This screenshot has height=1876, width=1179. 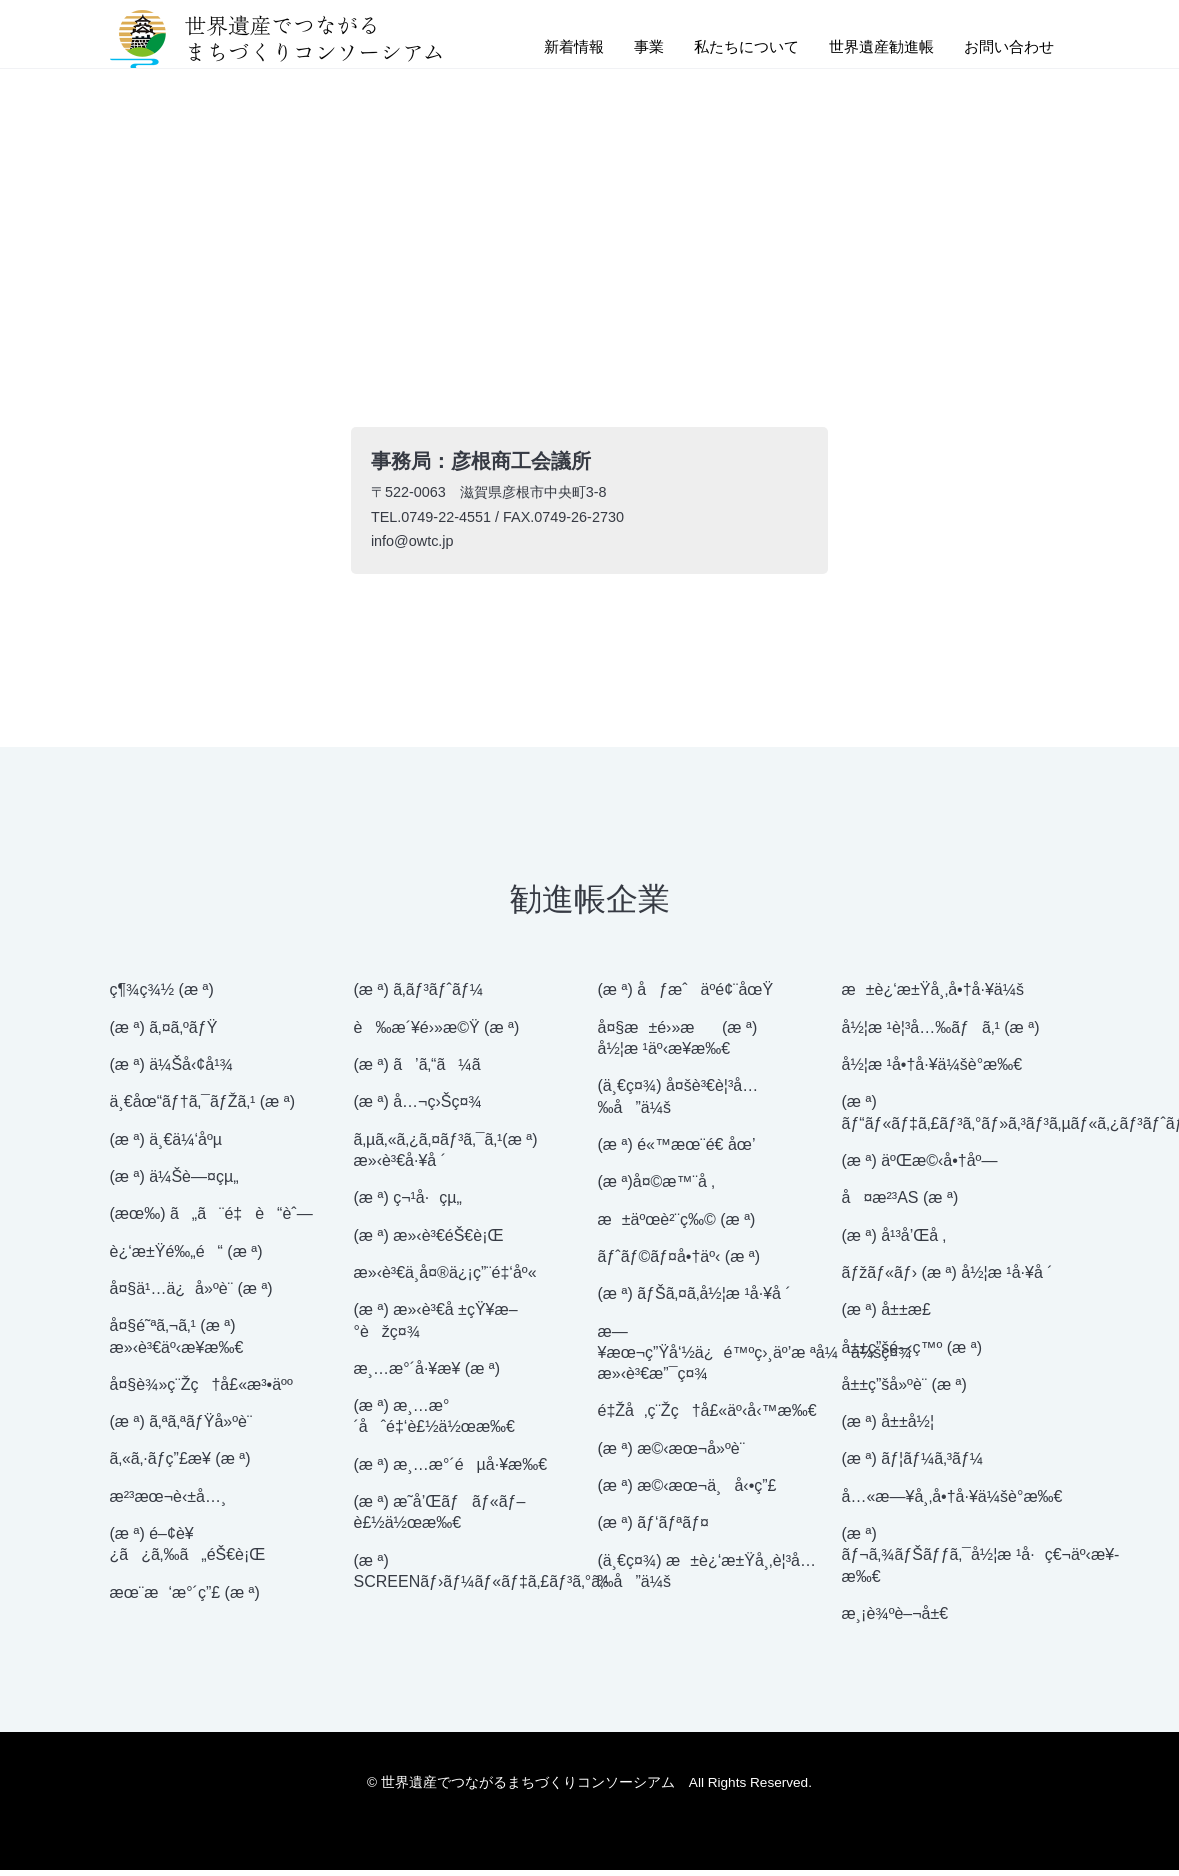 What do you see at coordinates (628, 48) in the screenshot?
I see `事業` at bounding box center [628, 48].